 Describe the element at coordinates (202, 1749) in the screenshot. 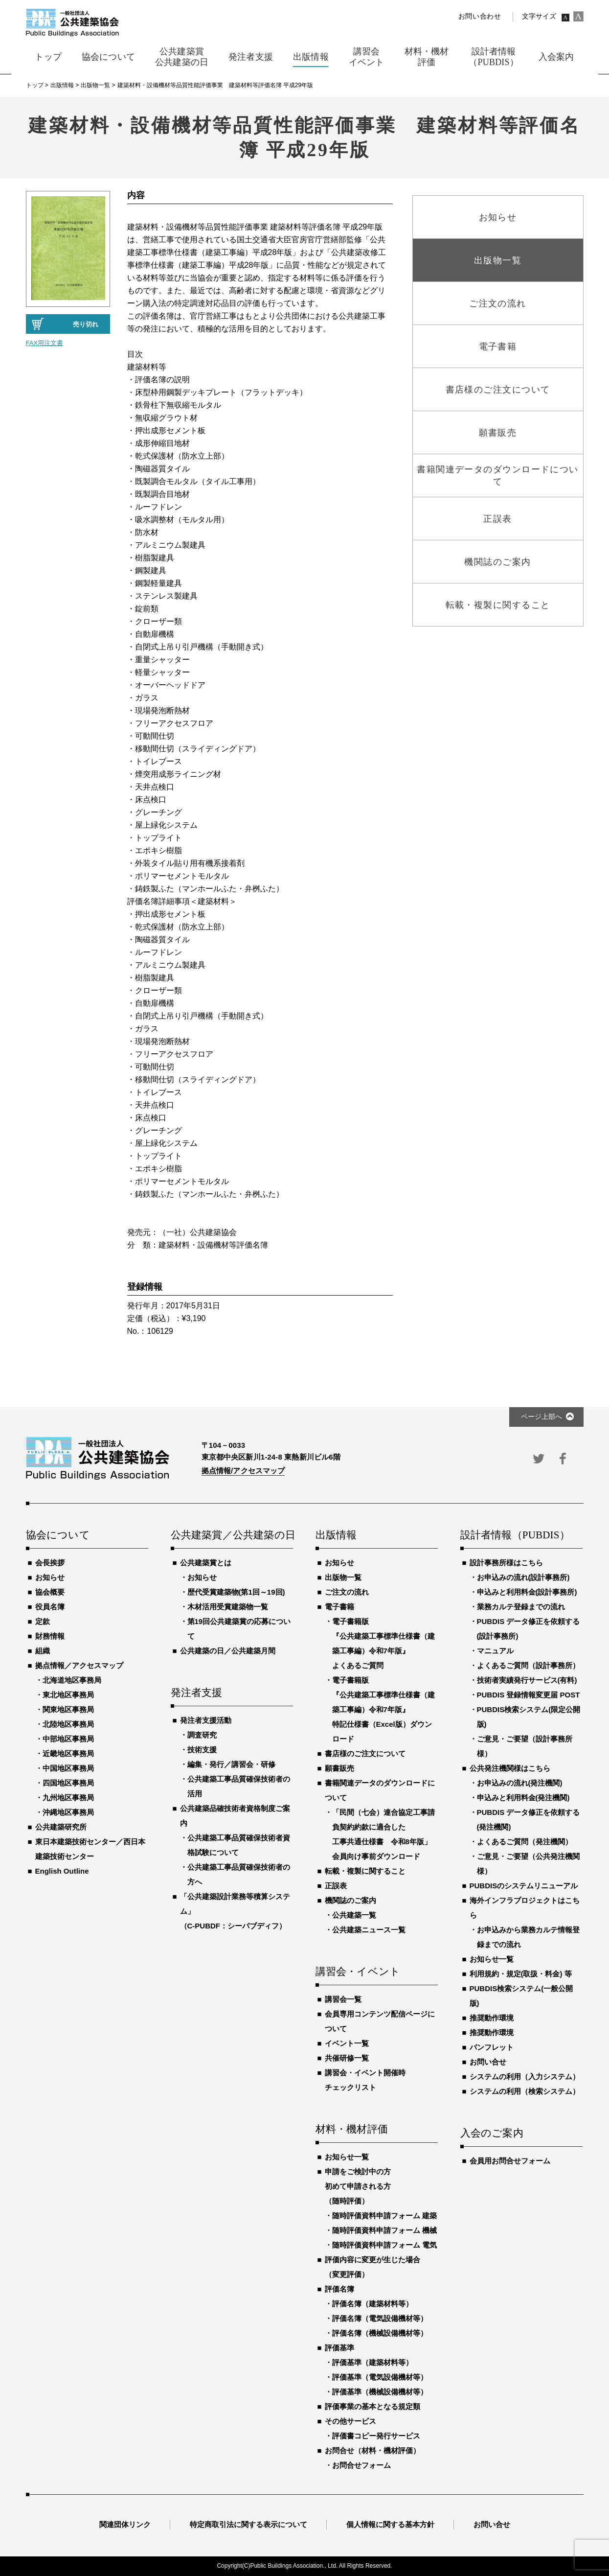

I see `技術支援` at that location.